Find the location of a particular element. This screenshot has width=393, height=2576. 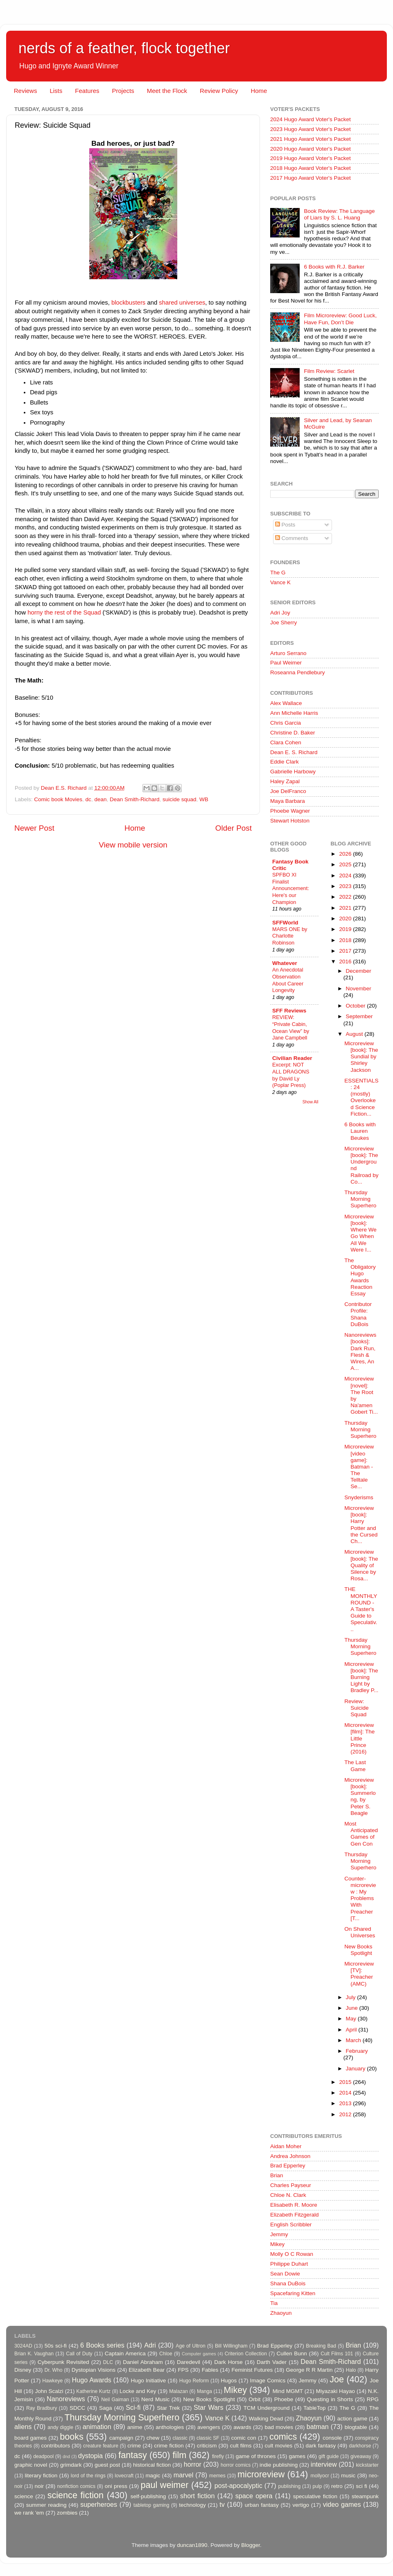

Bill Willingham is located at coordinates (231, 2346).